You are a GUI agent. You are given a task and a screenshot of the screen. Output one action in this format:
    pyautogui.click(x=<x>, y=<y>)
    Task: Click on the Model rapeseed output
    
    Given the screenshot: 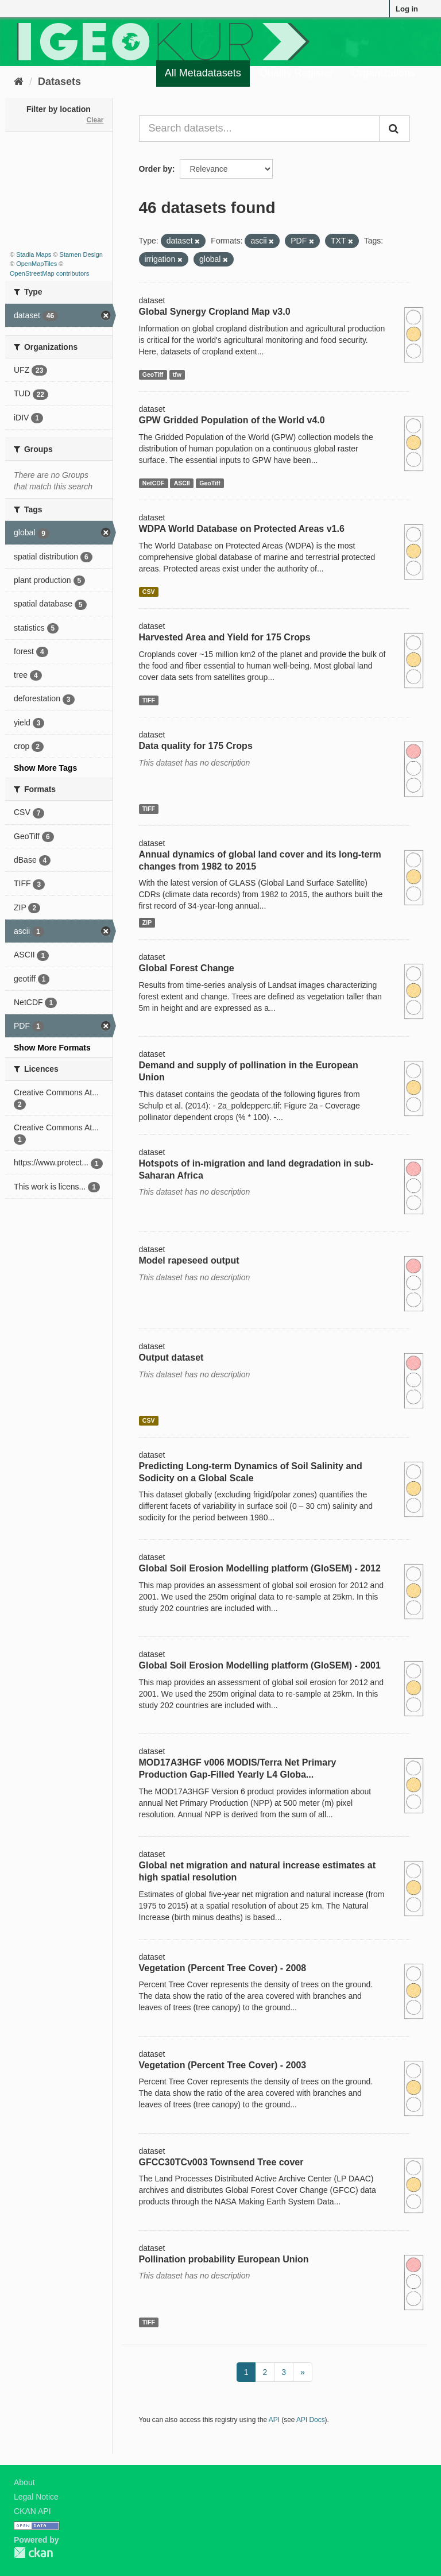 What is the action you would take?
    pyautogui.click(x=189, y=1260)
    